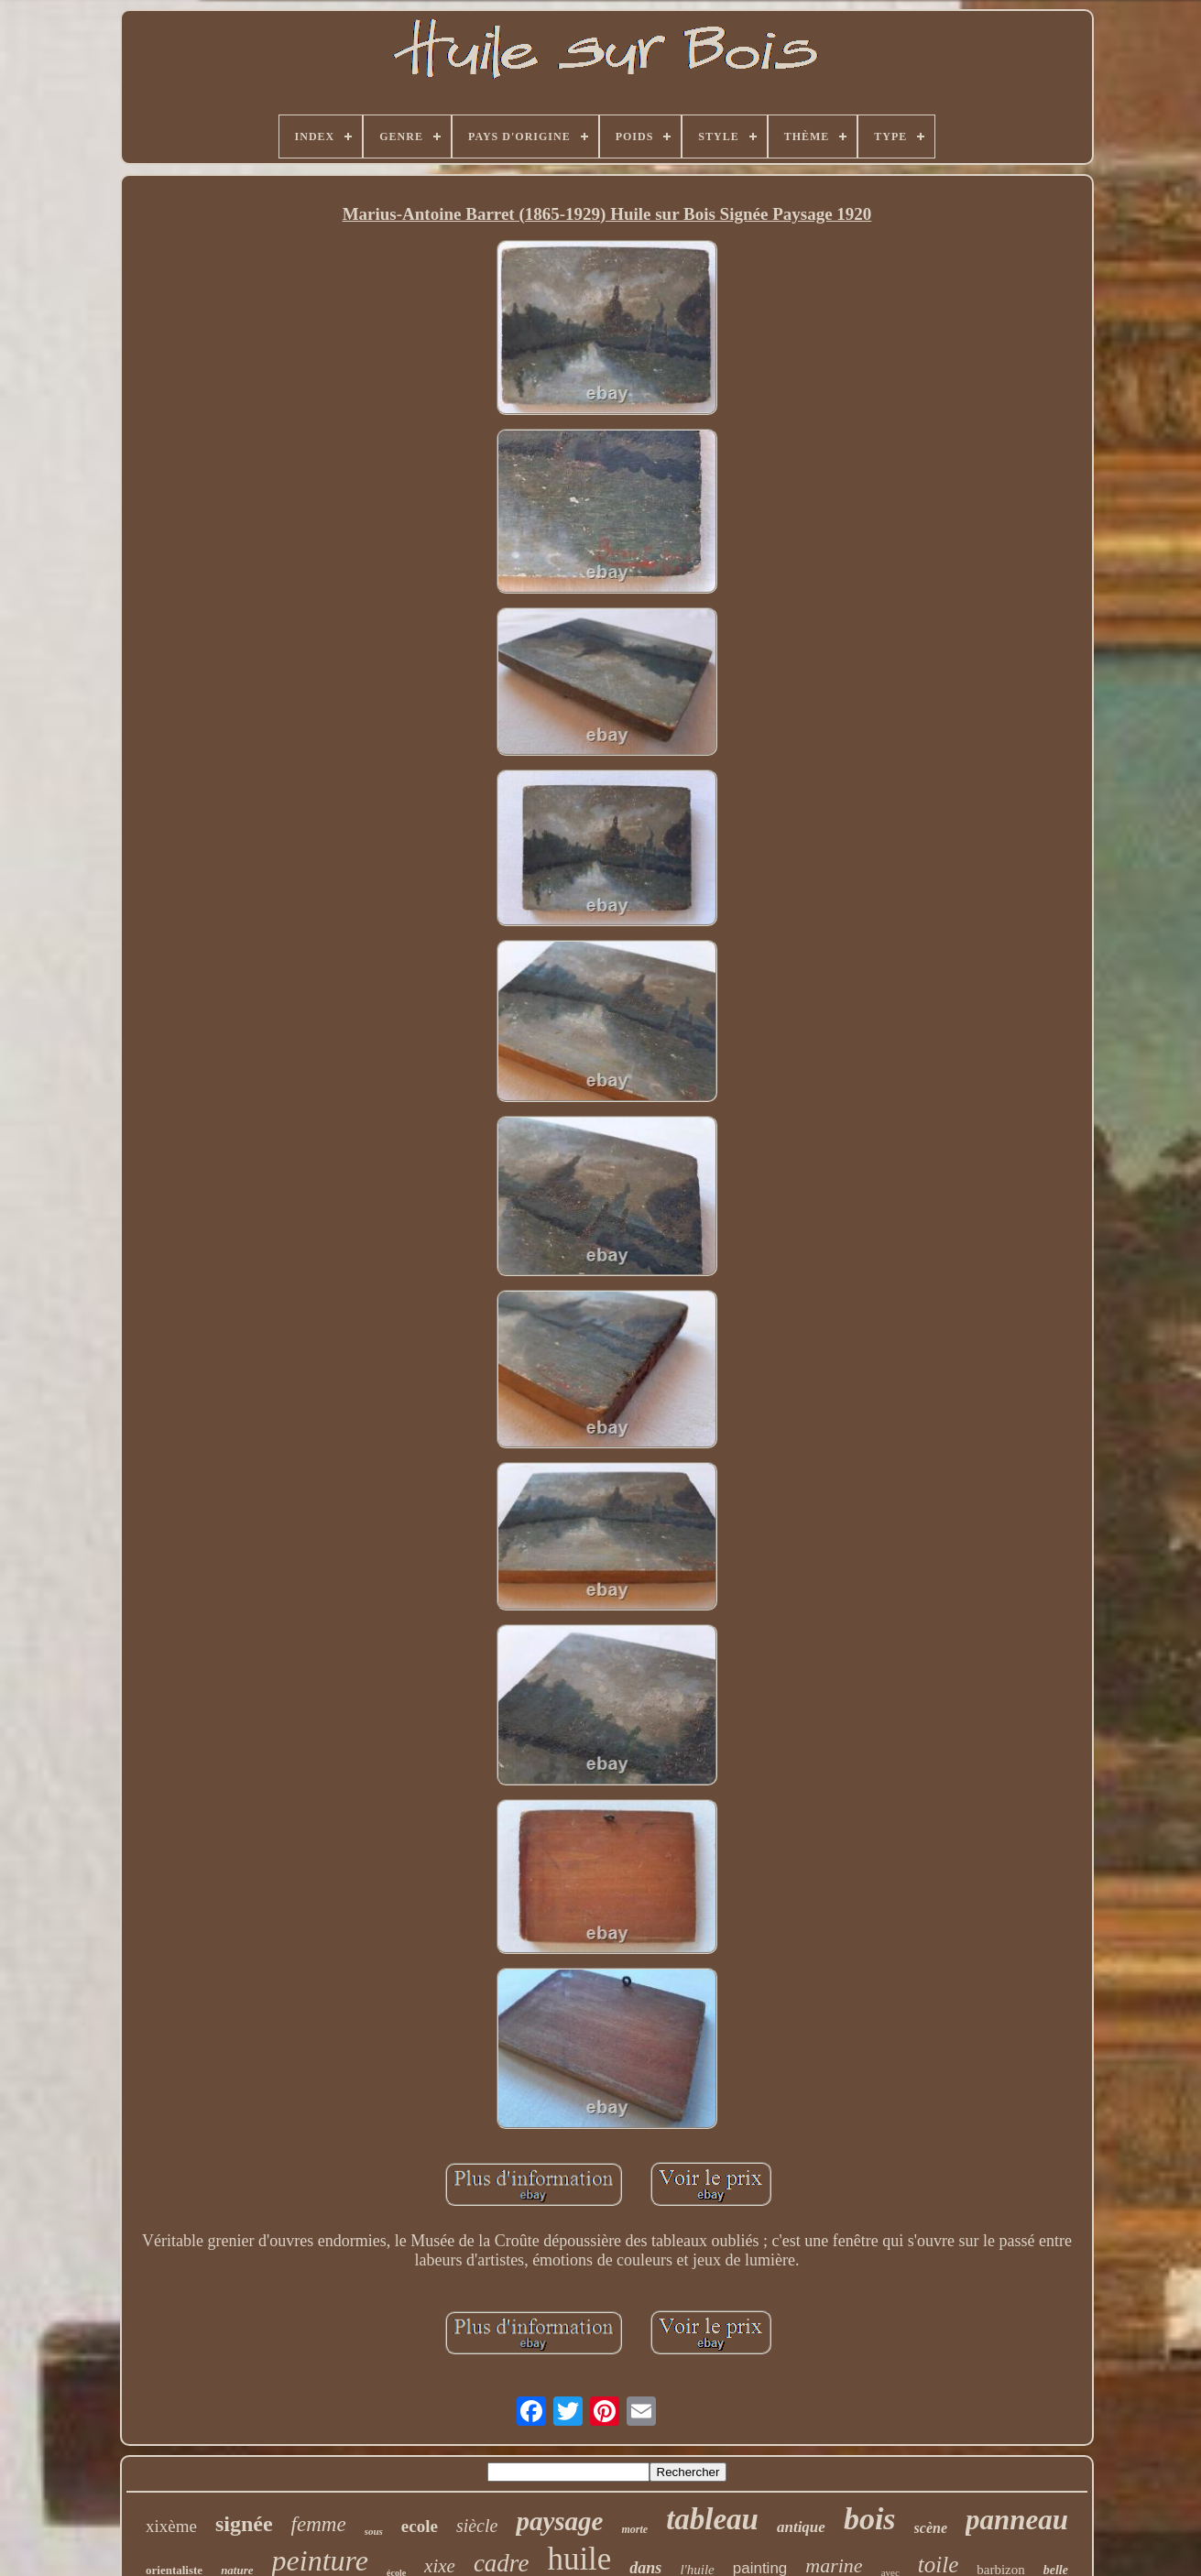  I want to click on antique, so click(801, 2527).